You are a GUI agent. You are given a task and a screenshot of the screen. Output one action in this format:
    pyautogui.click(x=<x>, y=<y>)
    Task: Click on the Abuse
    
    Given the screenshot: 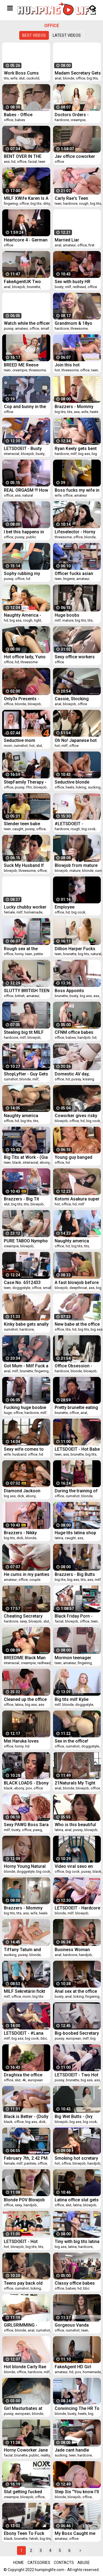 What is the action you would take?
    pyautogui.click(x=83, y=2562)
    